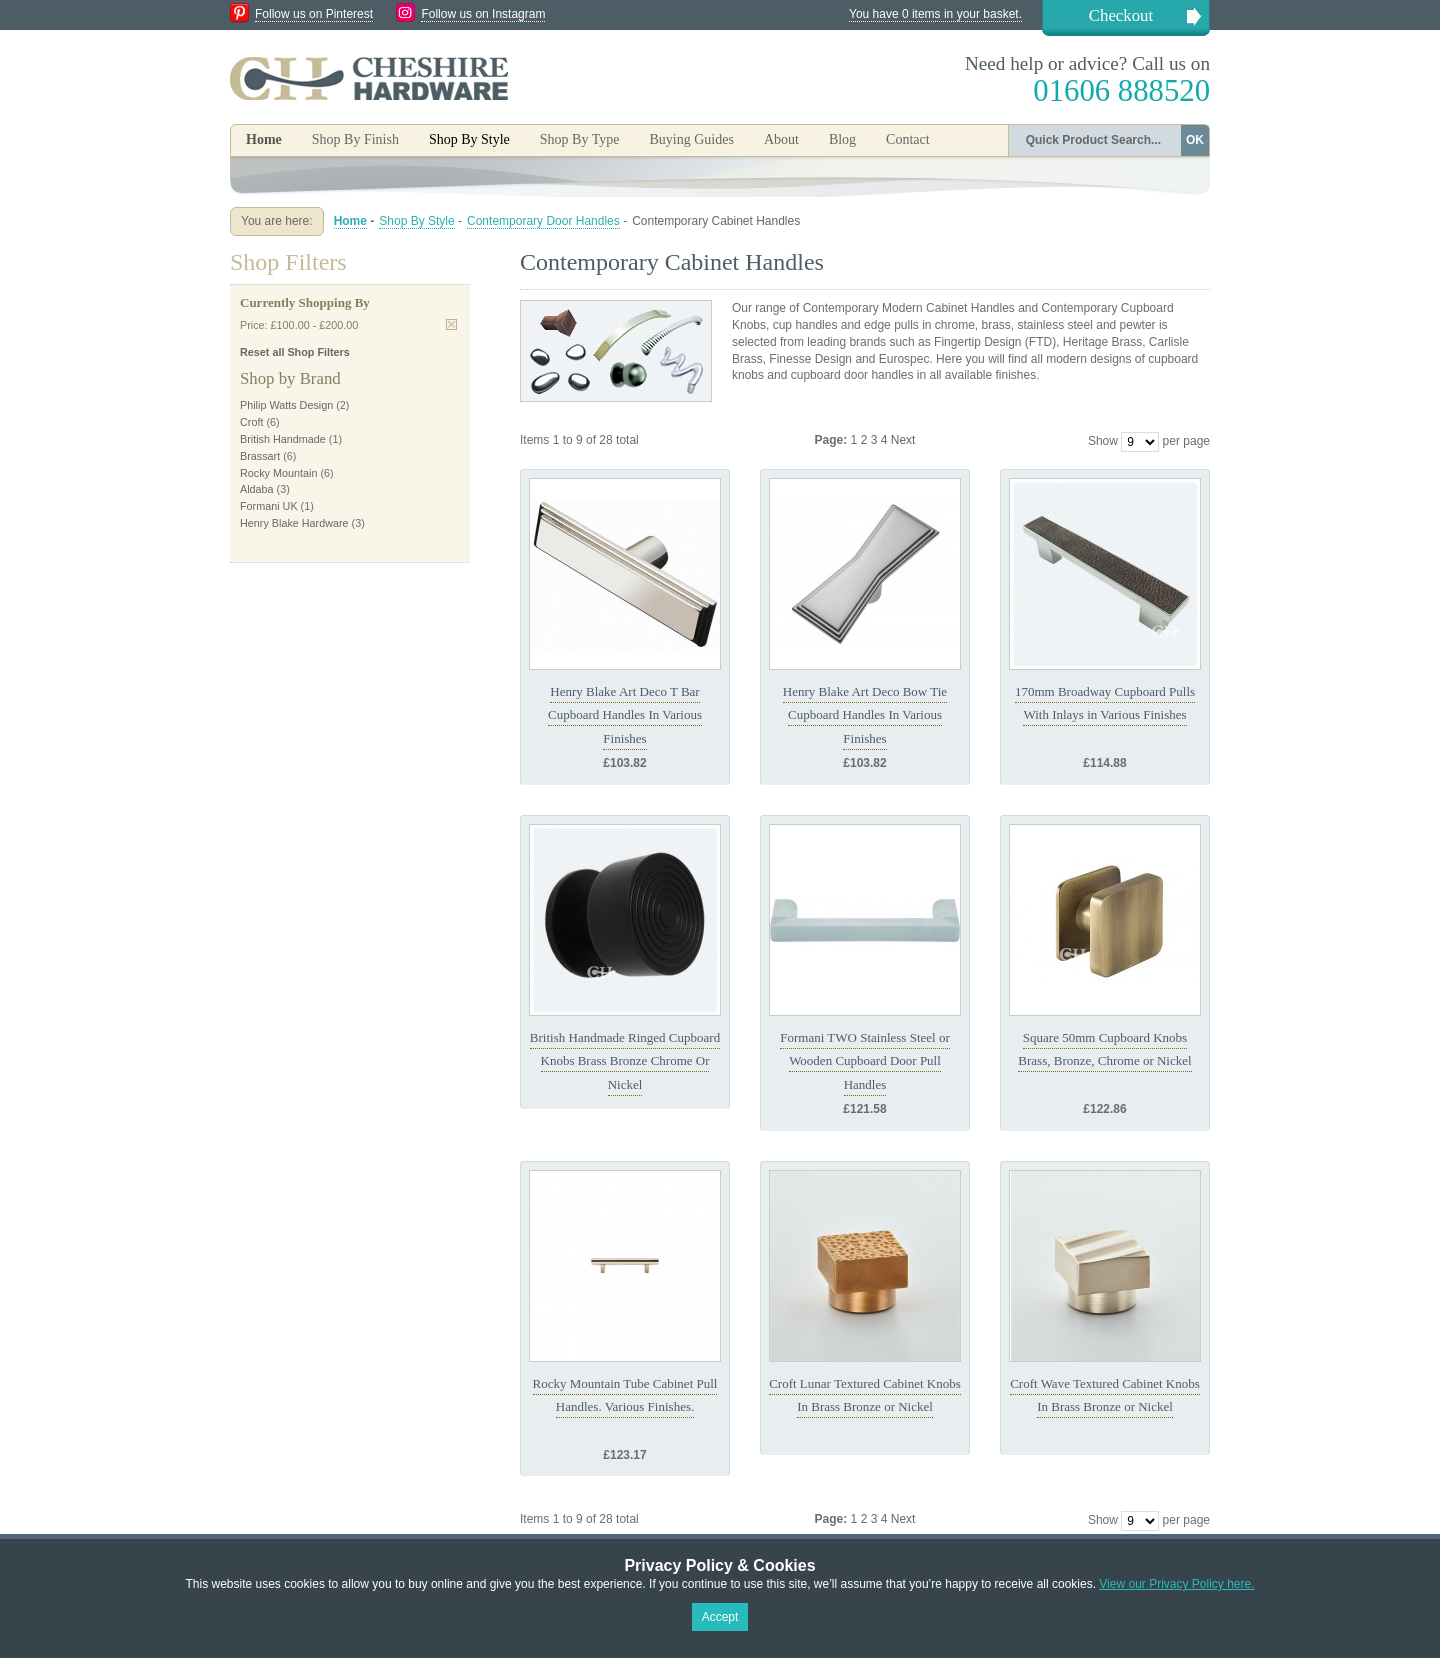 Image resolution: width=1440 pixels, height=1658 pixels. I want to click on Formani TWO Stainless Steel or Wooden Cupboard Door Pull Handles, so click(864, 1061).